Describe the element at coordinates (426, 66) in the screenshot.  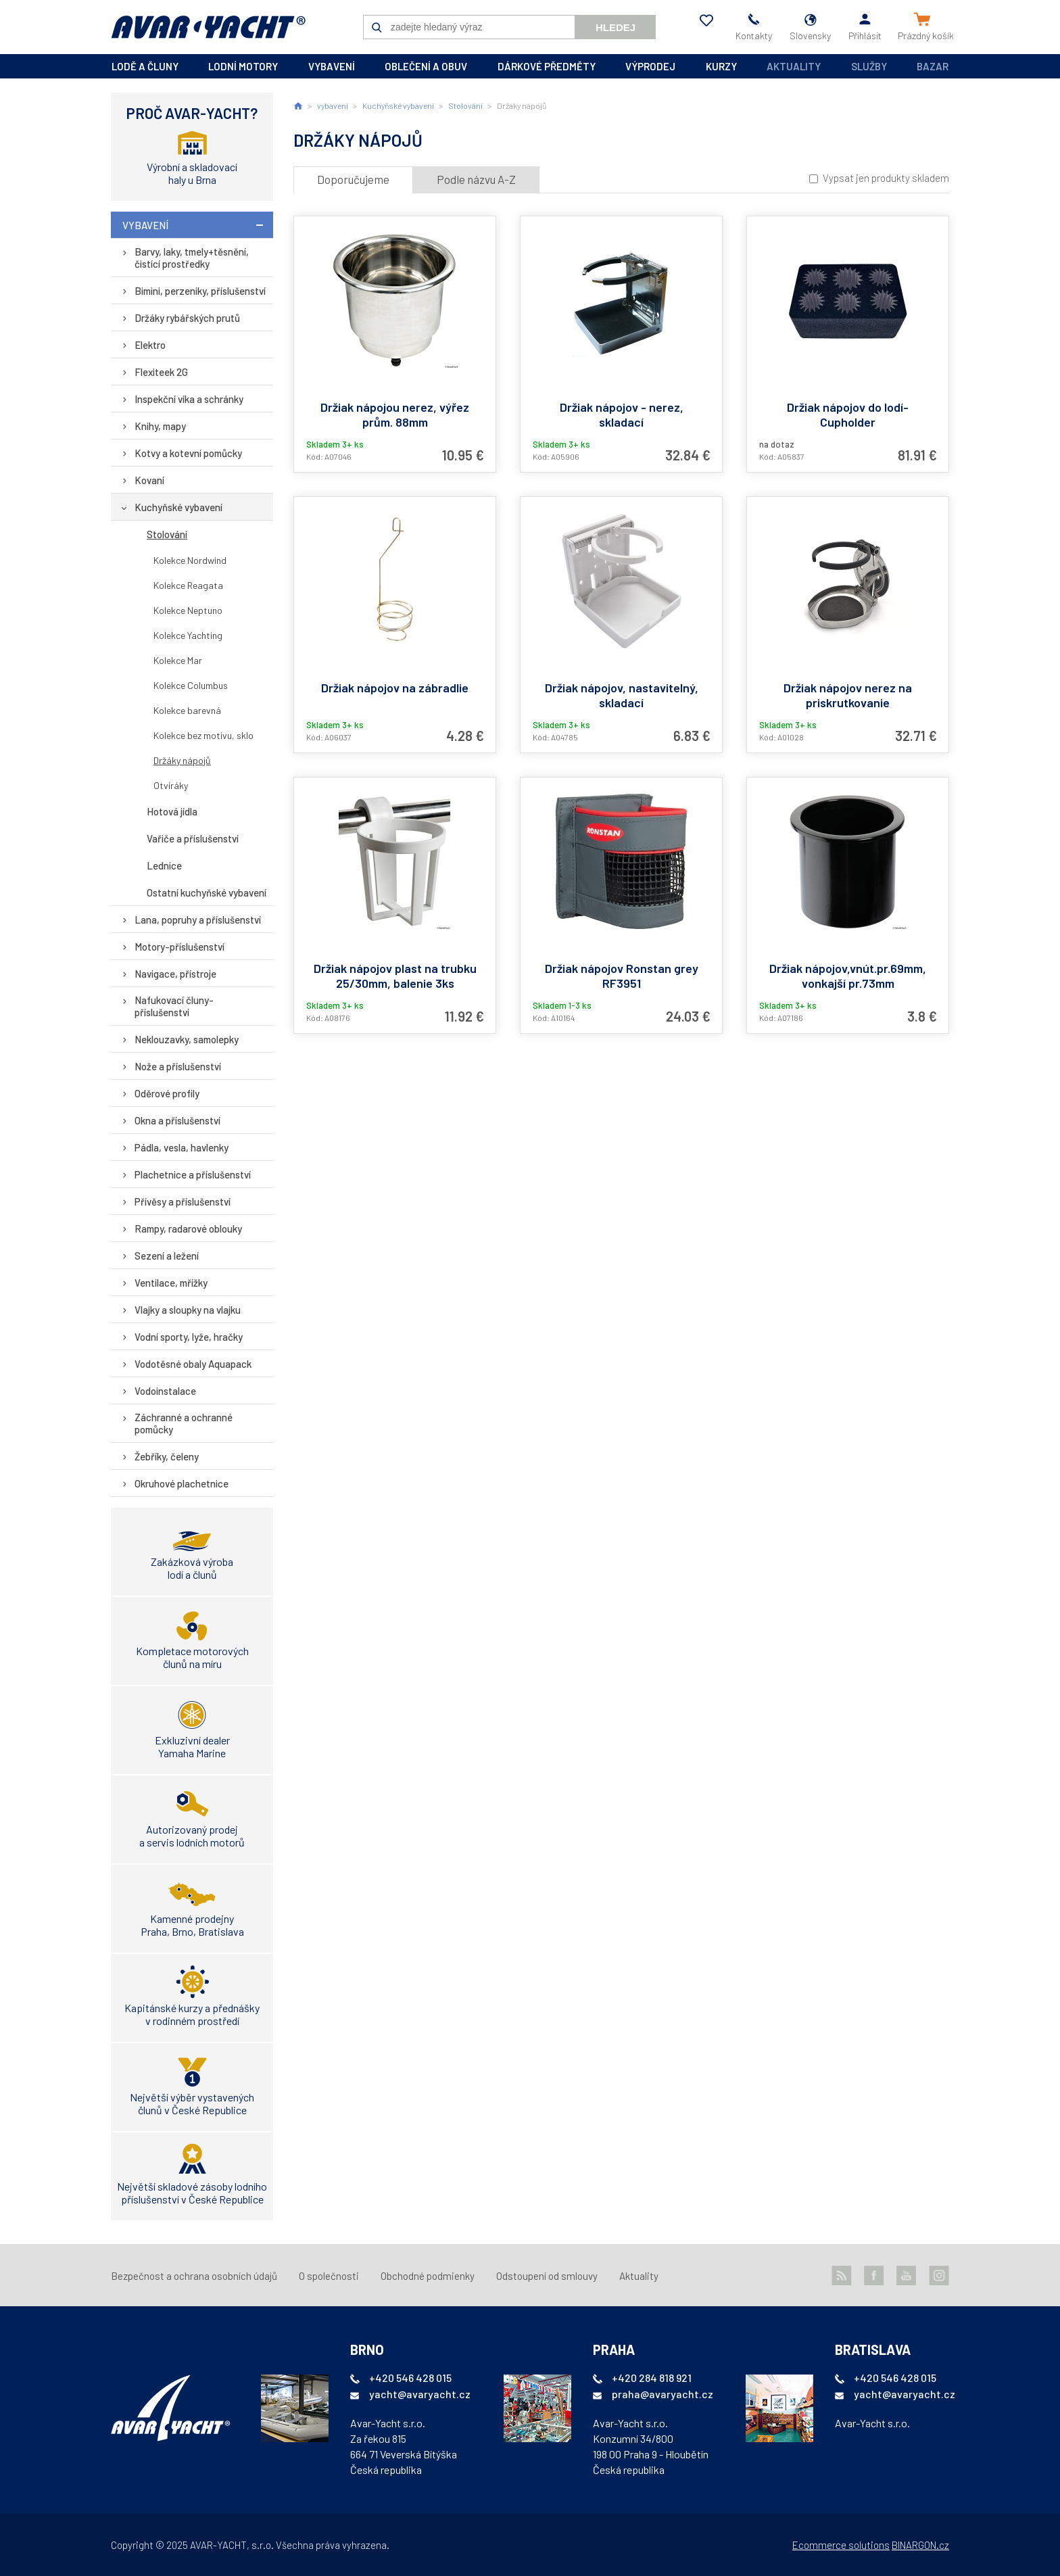
I see `oblečení a obuv` at that location.